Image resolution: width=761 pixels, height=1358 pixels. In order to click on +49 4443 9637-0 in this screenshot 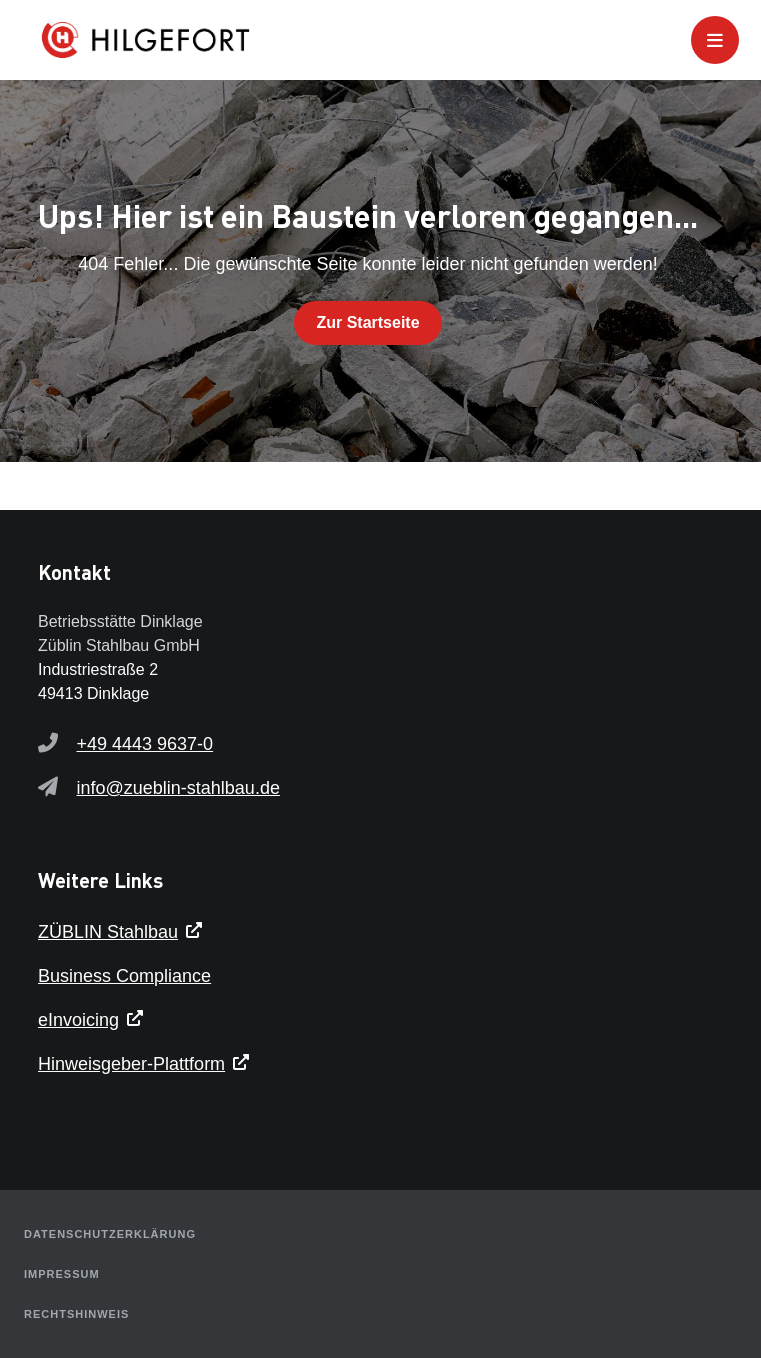, I will do `click(145, 744)`.